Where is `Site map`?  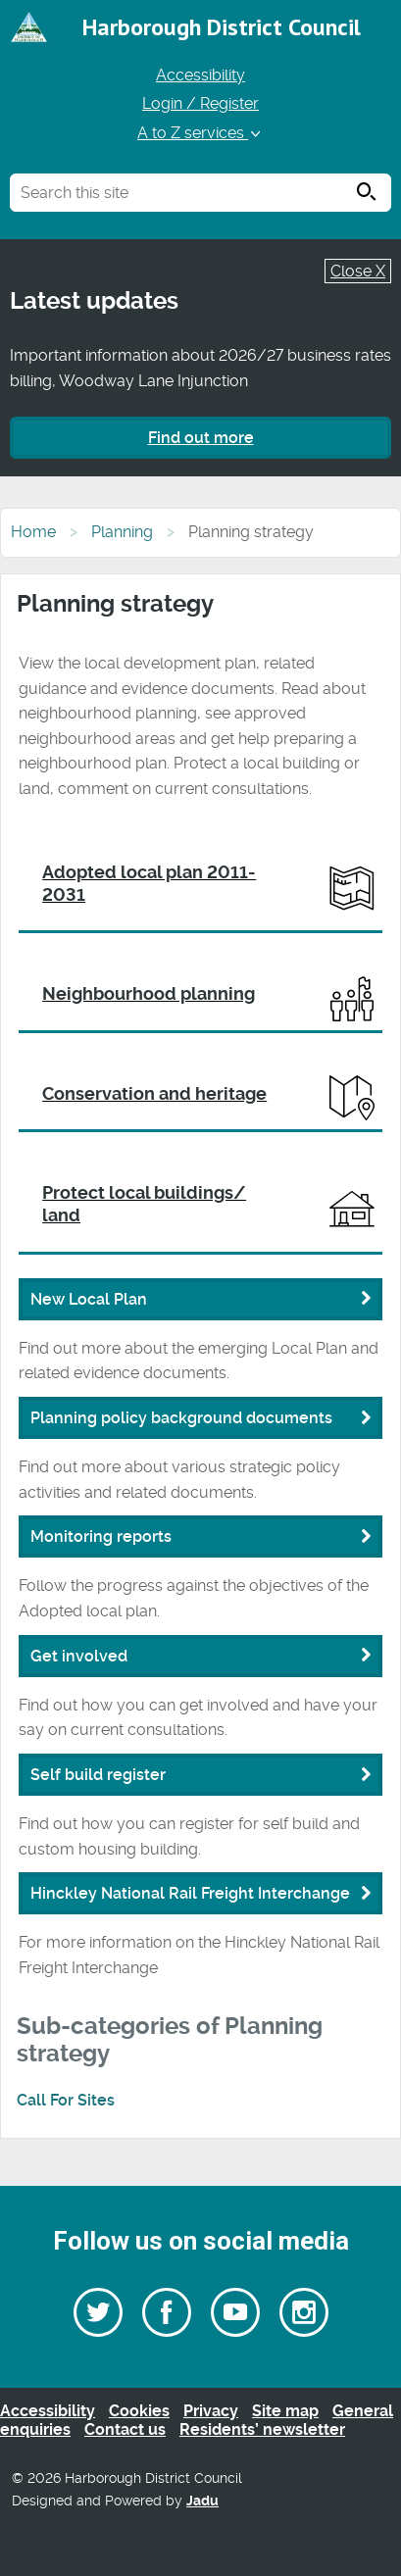 Site map is located at coordinates (285, 2411).